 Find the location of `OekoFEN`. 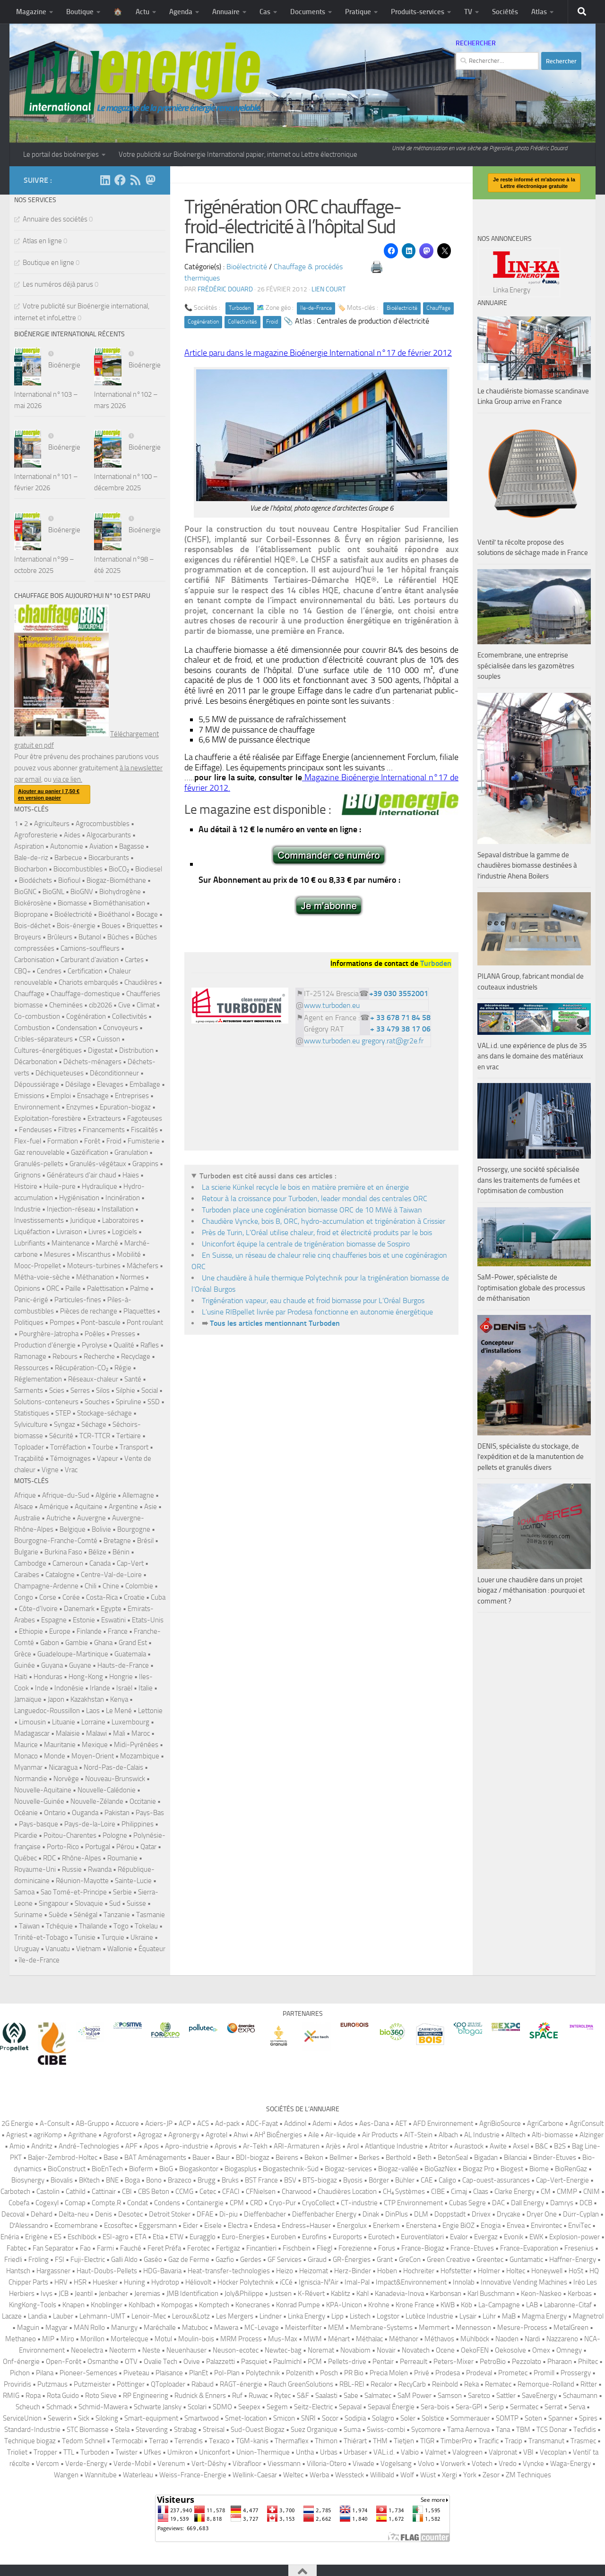

OekoFEN is located at coordinates (475, 2350).